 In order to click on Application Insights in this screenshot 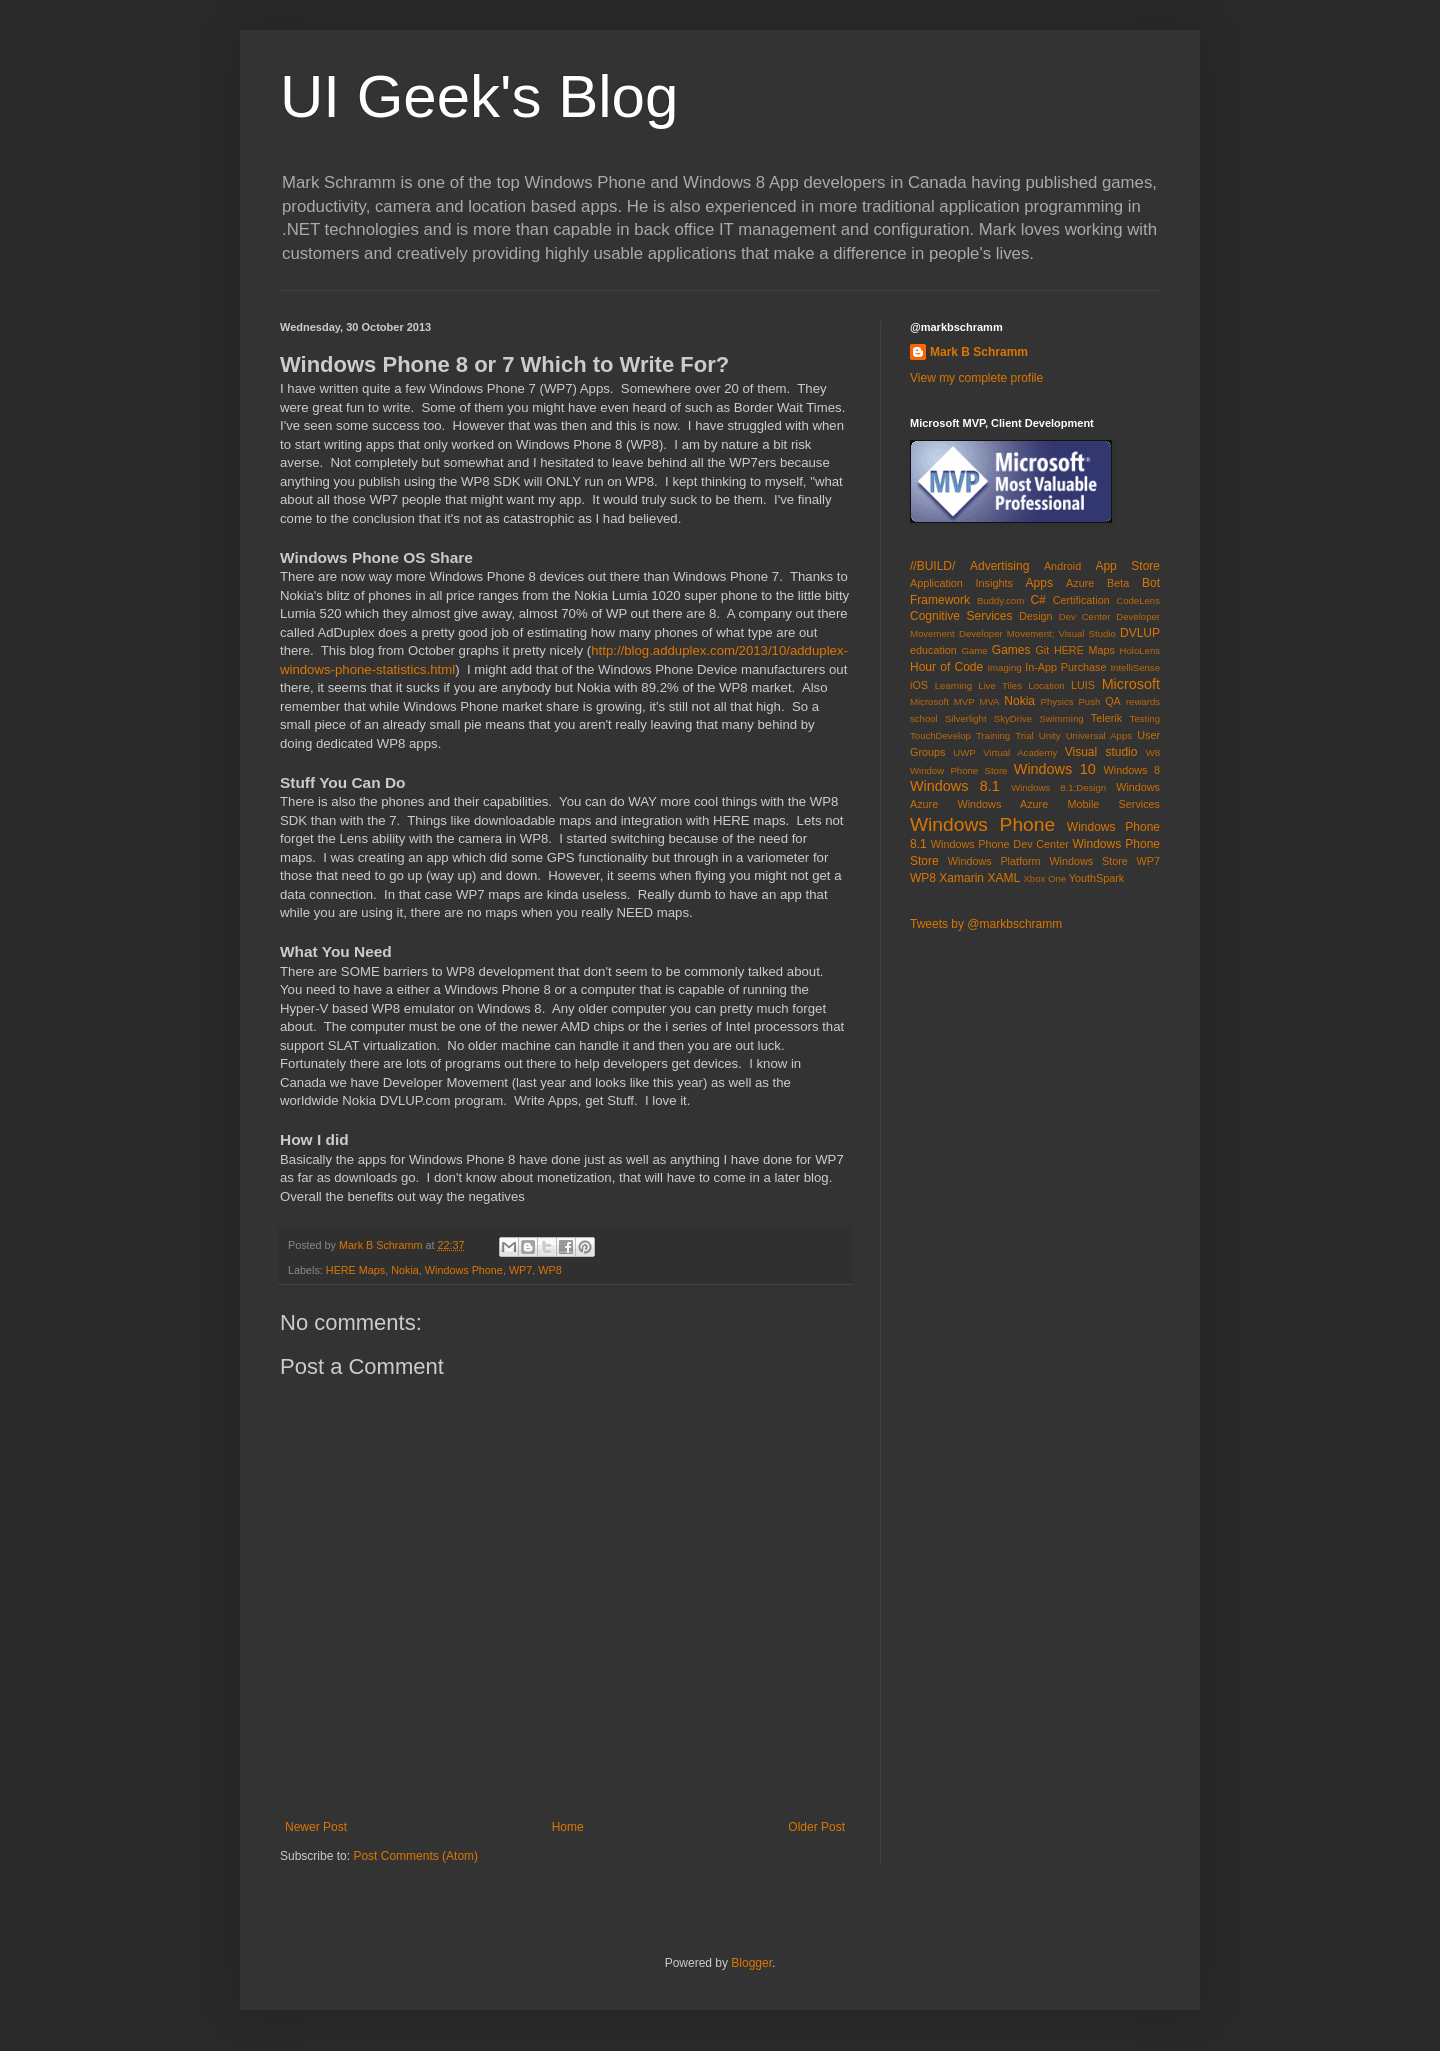, I will do `click(961, 583)`.